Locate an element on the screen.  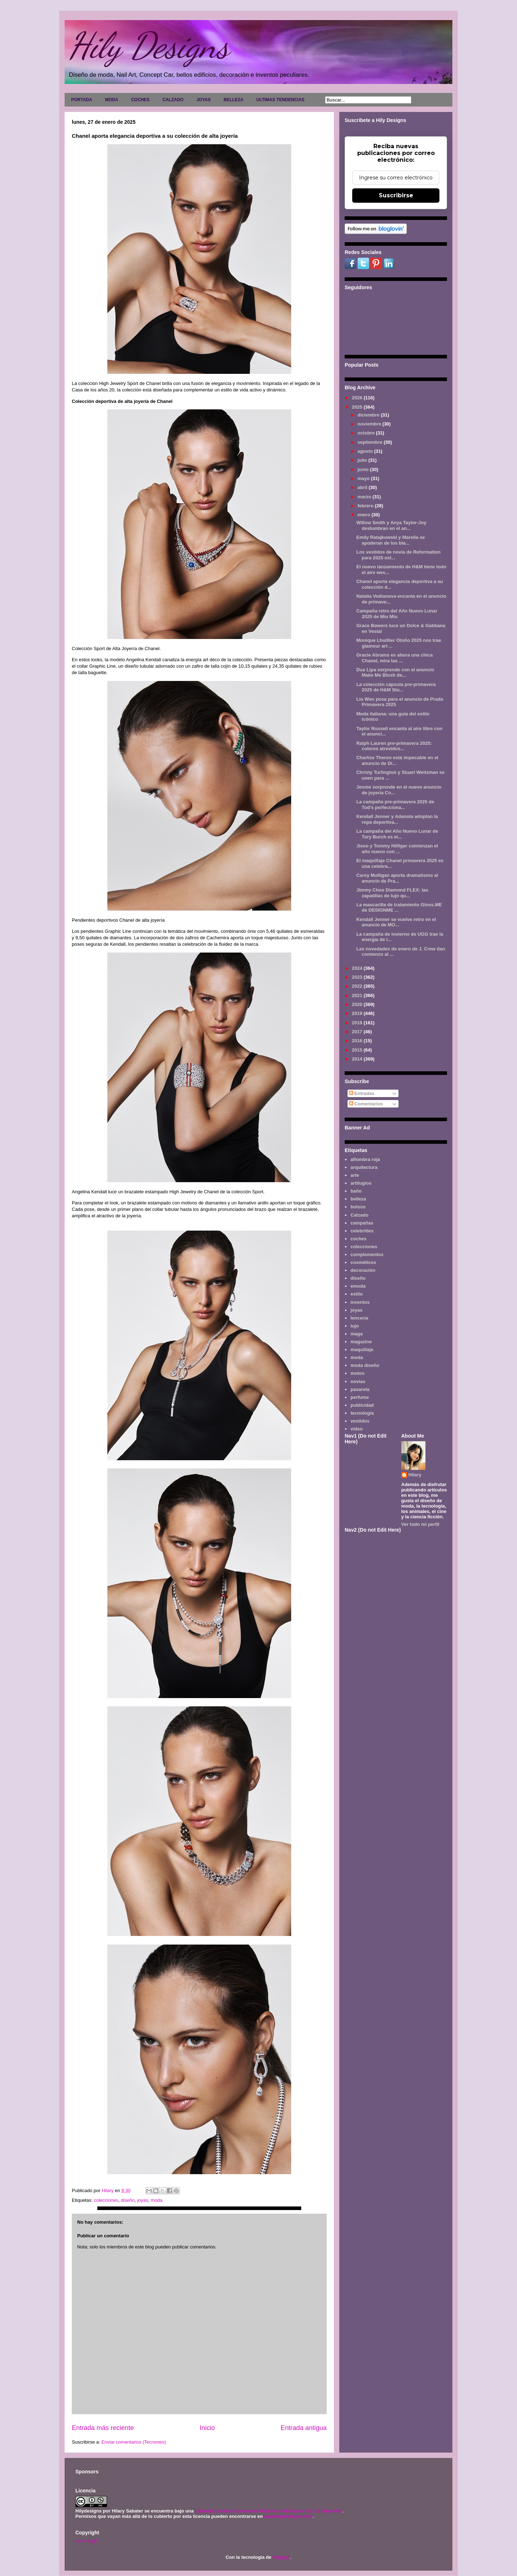
agosto is located at coordinates (366, 451).